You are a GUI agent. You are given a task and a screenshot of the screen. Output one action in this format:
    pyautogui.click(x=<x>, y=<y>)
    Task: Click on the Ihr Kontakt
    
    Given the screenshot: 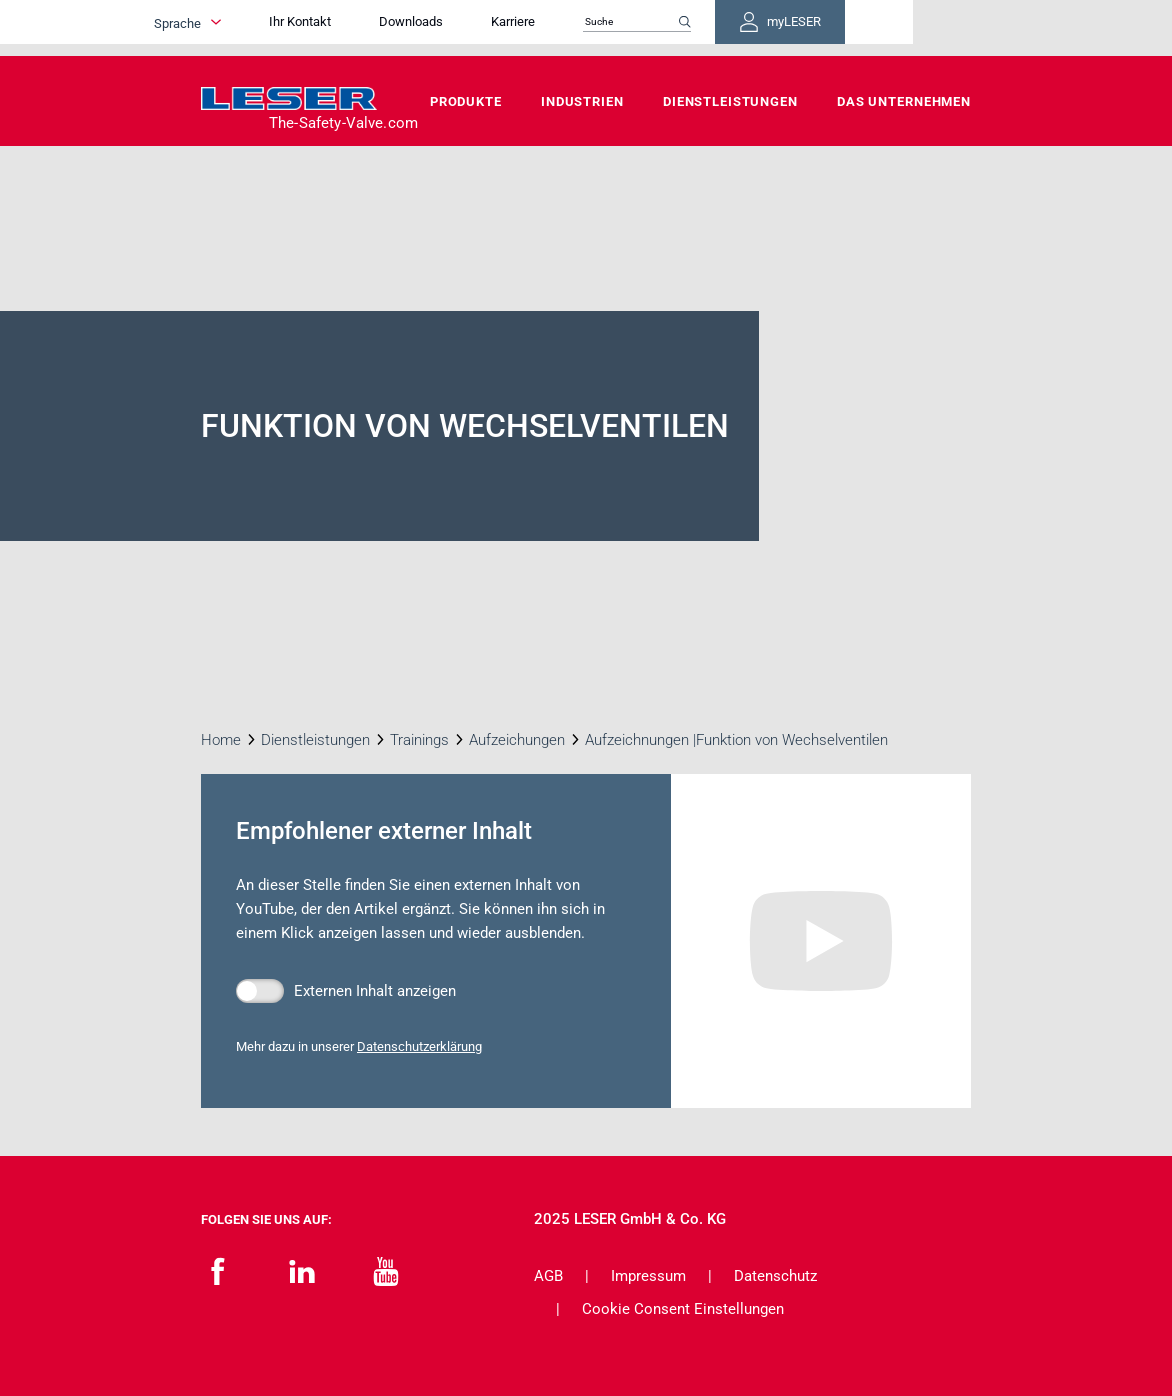 What is the action you would take?
    pyautogui.click(x=395, y=27)
    